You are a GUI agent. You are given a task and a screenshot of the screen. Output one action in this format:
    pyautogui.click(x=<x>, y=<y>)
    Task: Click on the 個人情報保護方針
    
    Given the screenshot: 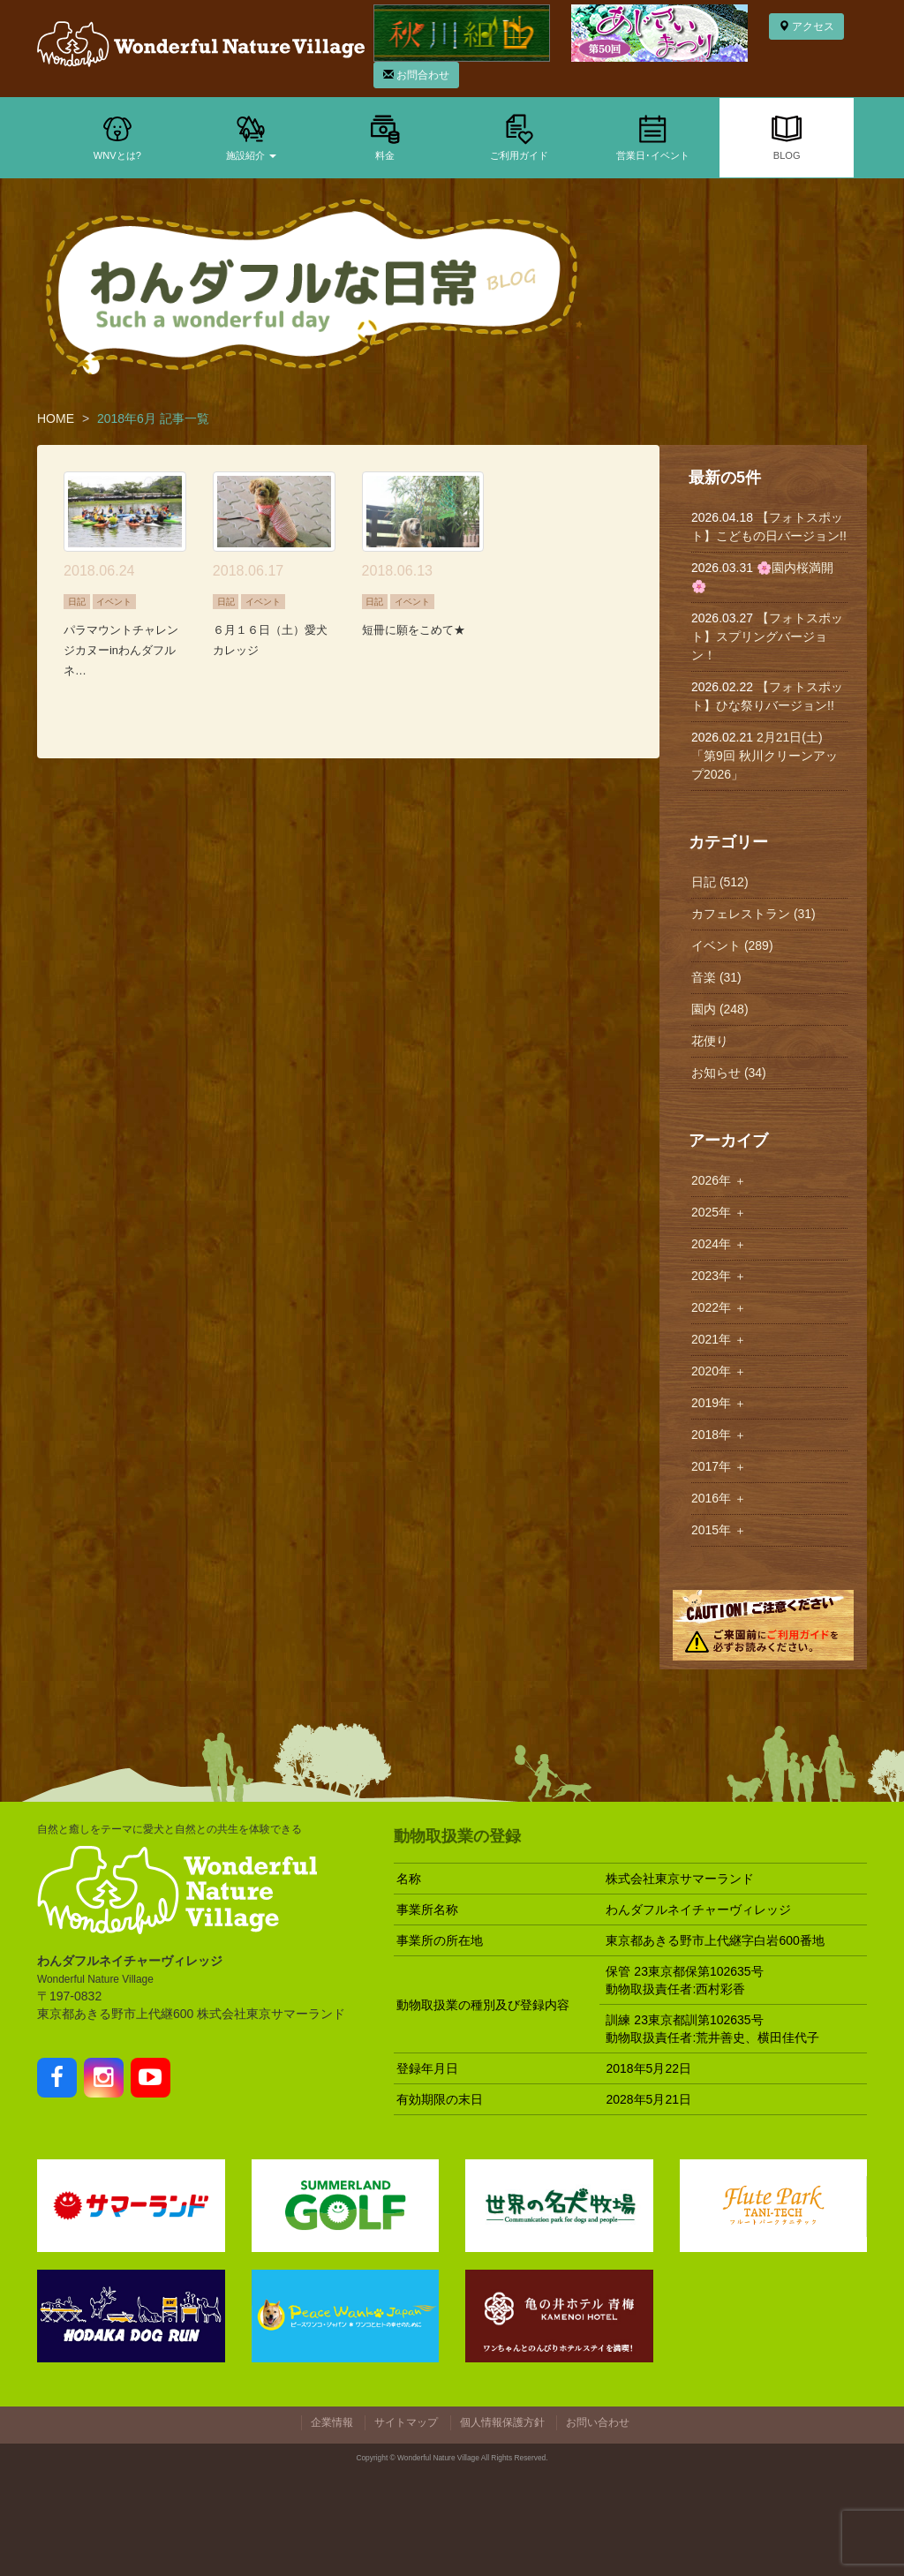 What is the action you would take?
    pyautogui.click(x=502, y=2422)
    